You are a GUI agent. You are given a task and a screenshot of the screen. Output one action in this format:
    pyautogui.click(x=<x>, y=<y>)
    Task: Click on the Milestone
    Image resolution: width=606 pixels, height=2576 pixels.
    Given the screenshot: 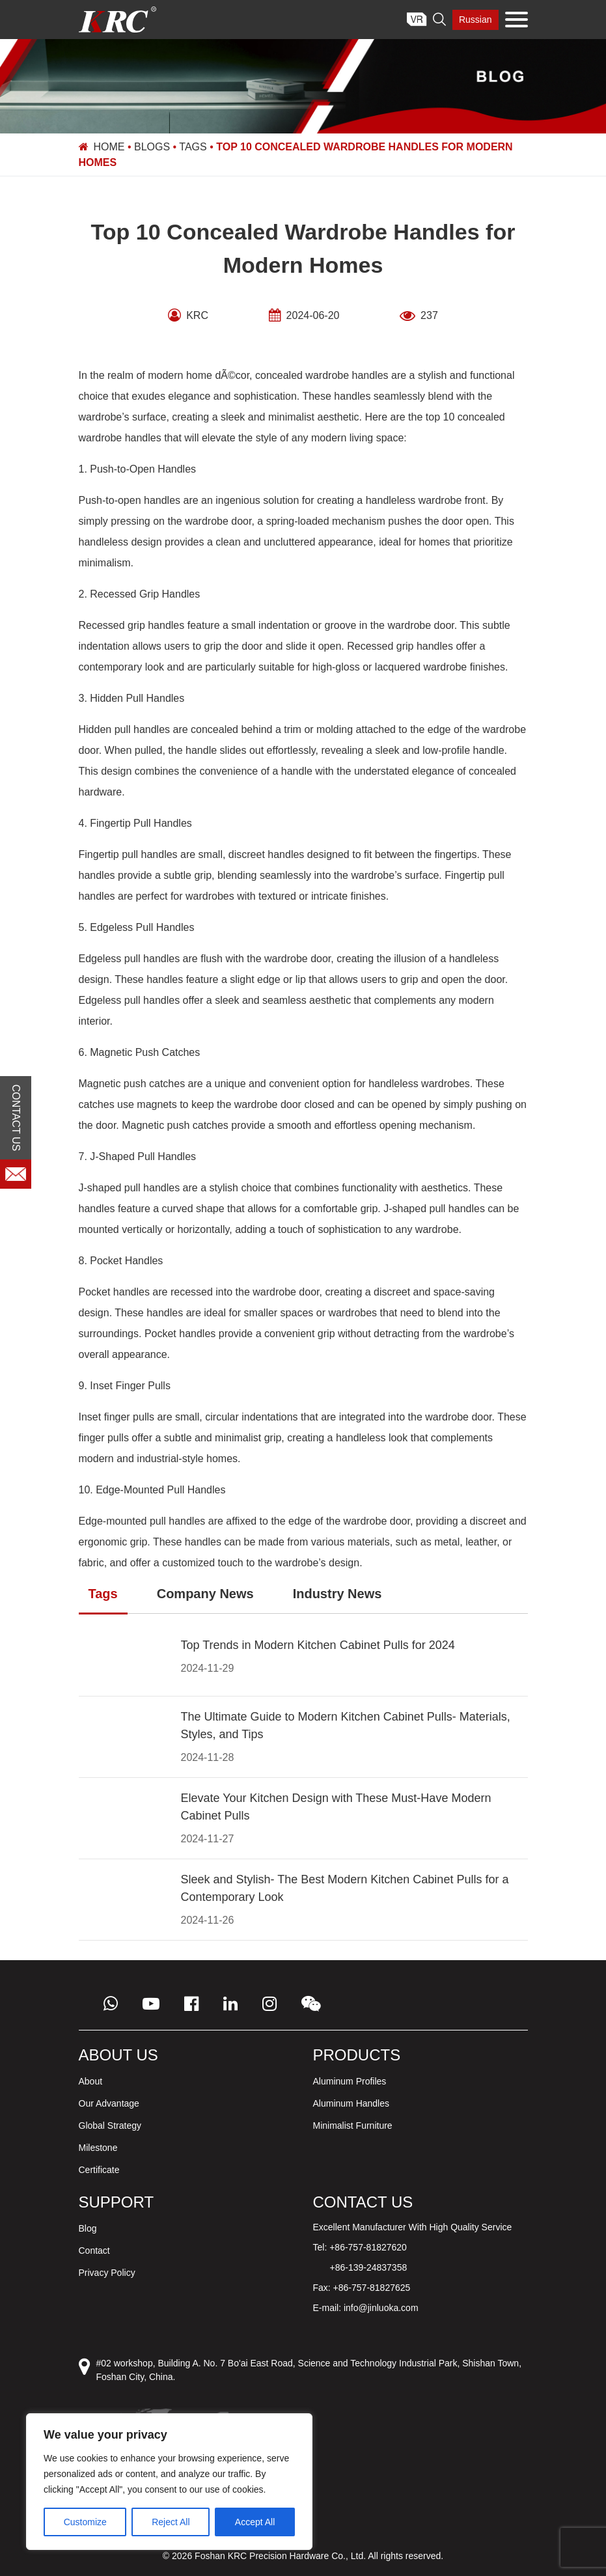 What is the action you would take?
    pyautogui.click(x=98, y=2147)
    